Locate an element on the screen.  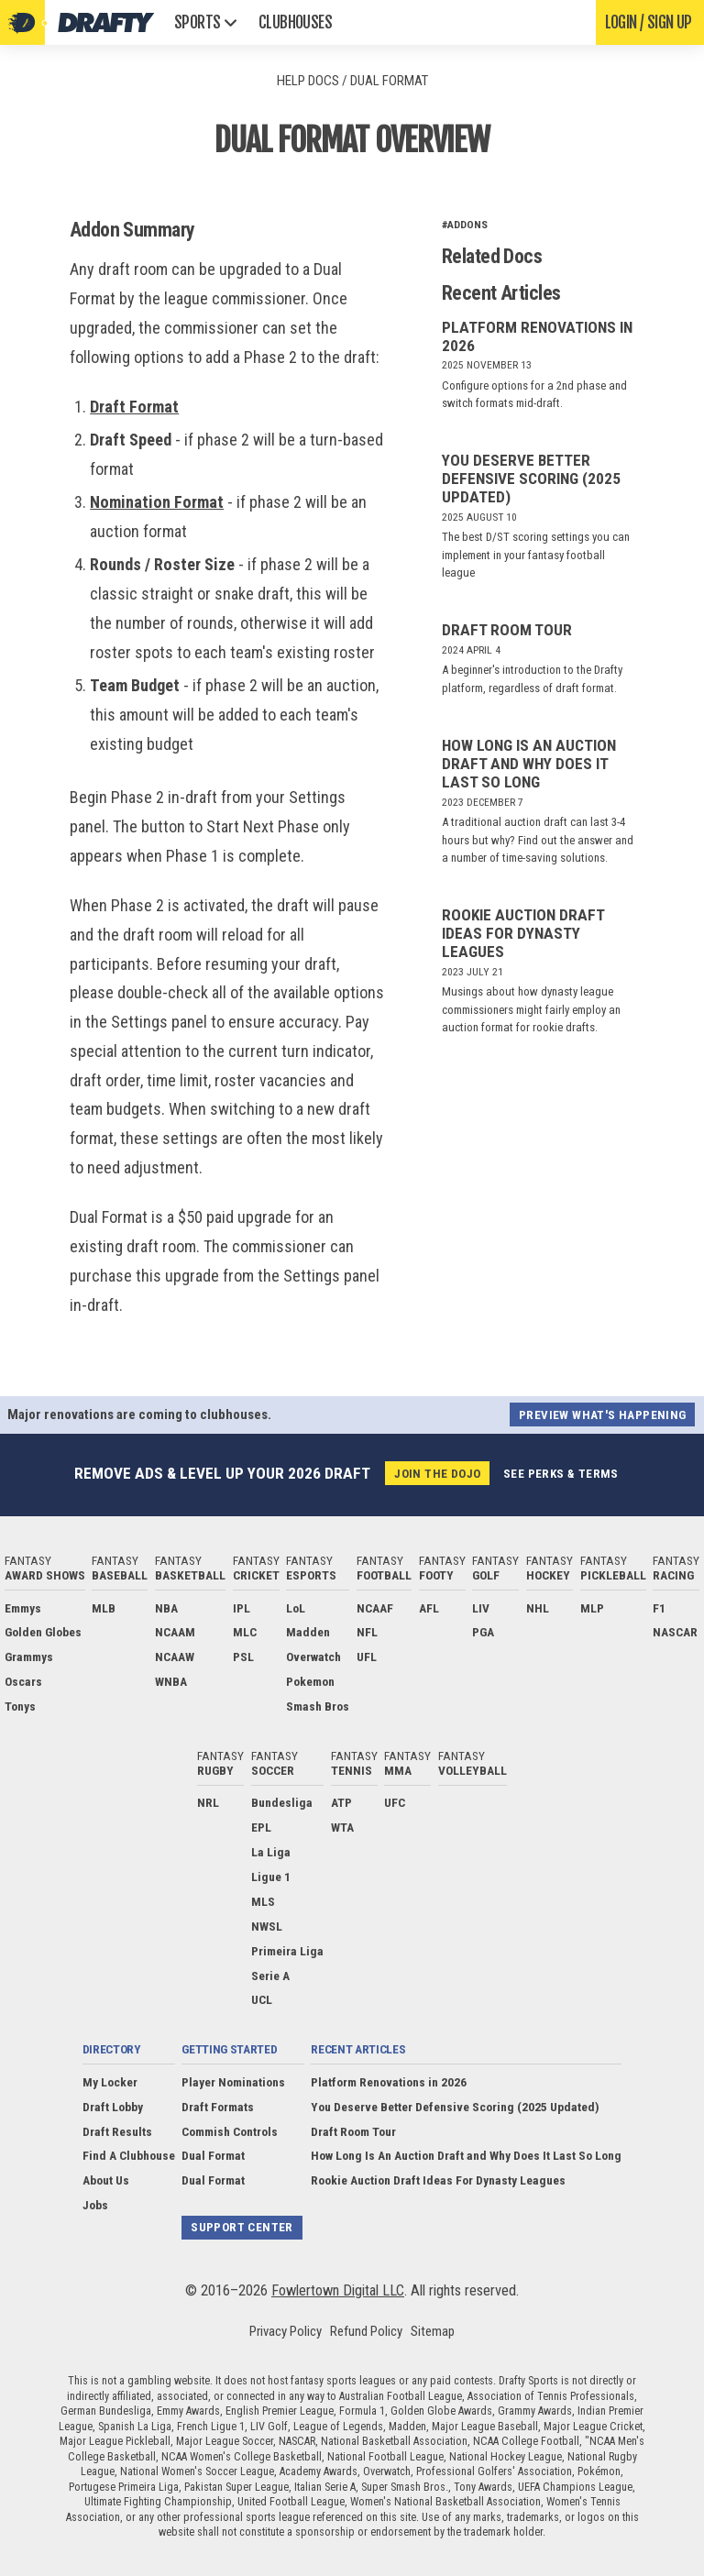
Primeira Liga is located at coordinates (287, 1950).